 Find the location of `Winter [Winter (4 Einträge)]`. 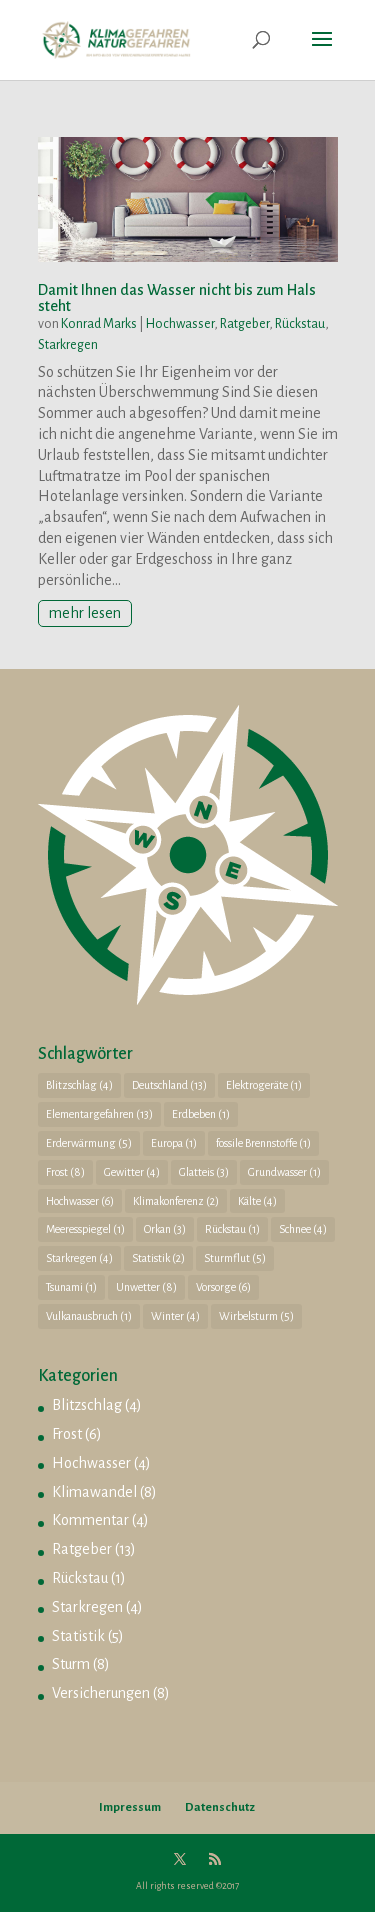

Winter [Winter (4 Einträge)] is located at coordinates (175, 1316).